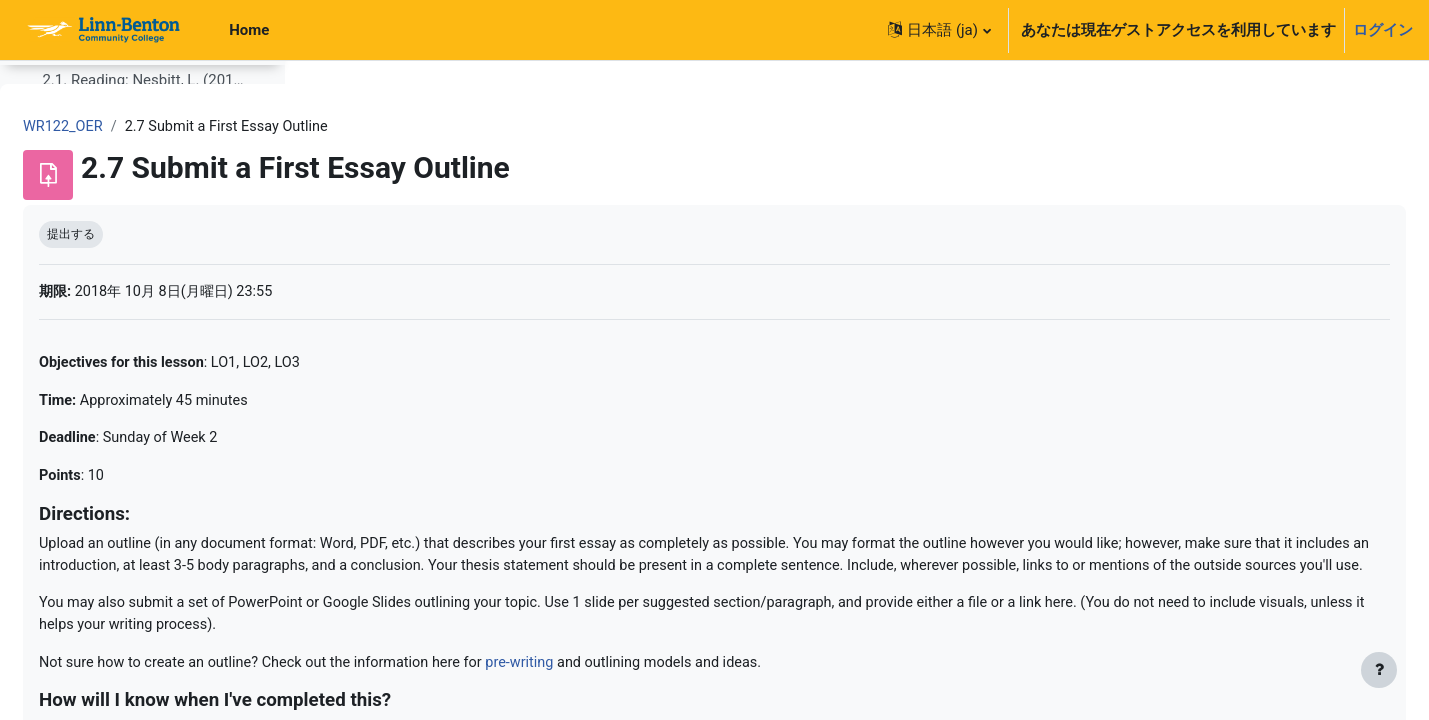 The height and width of the screenshot is (720, 1429). I want to click on Week 4, so click(66, 662).